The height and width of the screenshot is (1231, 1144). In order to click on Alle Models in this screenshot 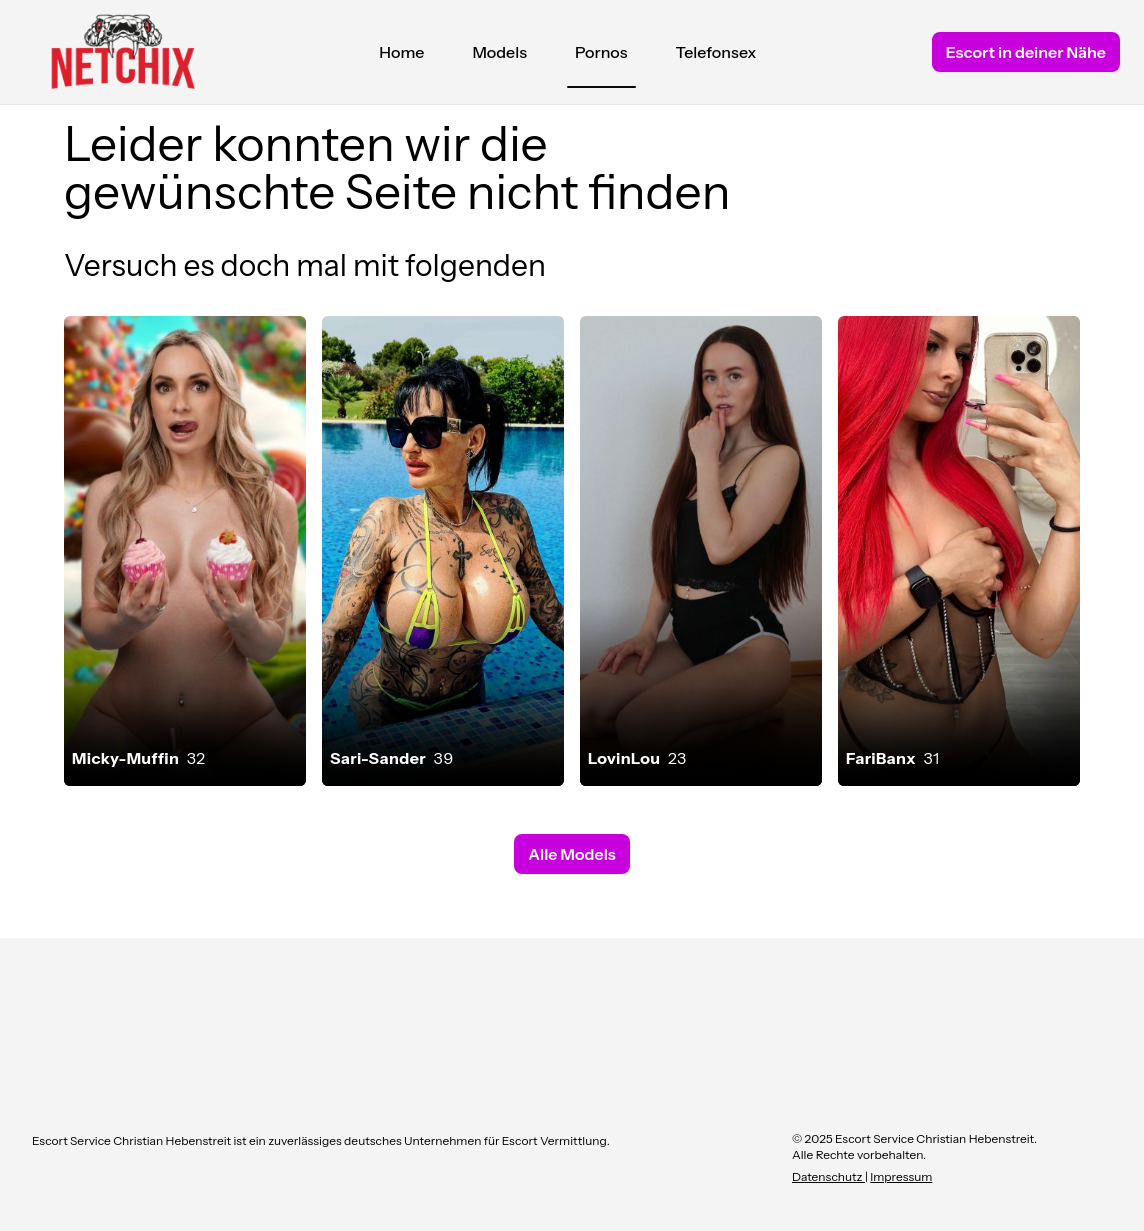, I will do `click(571, 854)`.